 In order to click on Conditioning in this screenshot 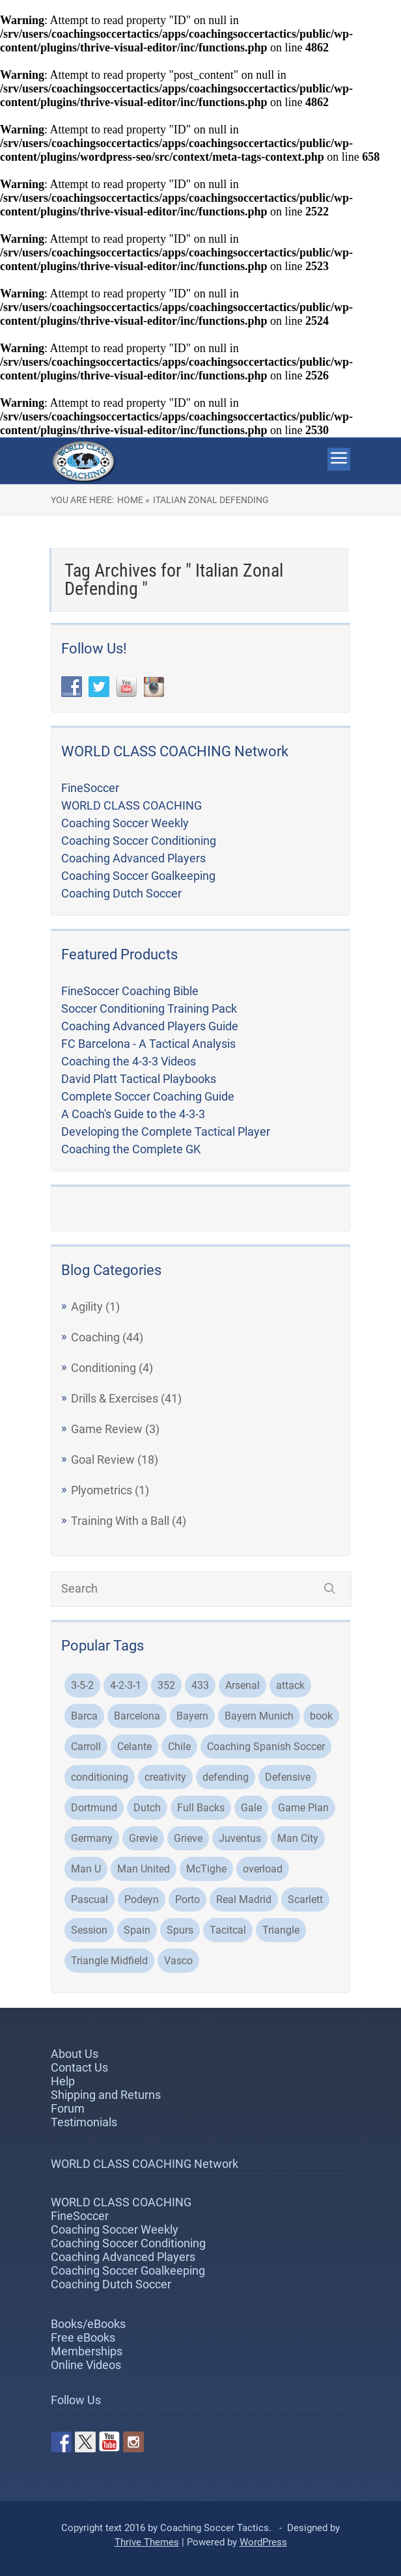, I will do `click(103, 1368)`.